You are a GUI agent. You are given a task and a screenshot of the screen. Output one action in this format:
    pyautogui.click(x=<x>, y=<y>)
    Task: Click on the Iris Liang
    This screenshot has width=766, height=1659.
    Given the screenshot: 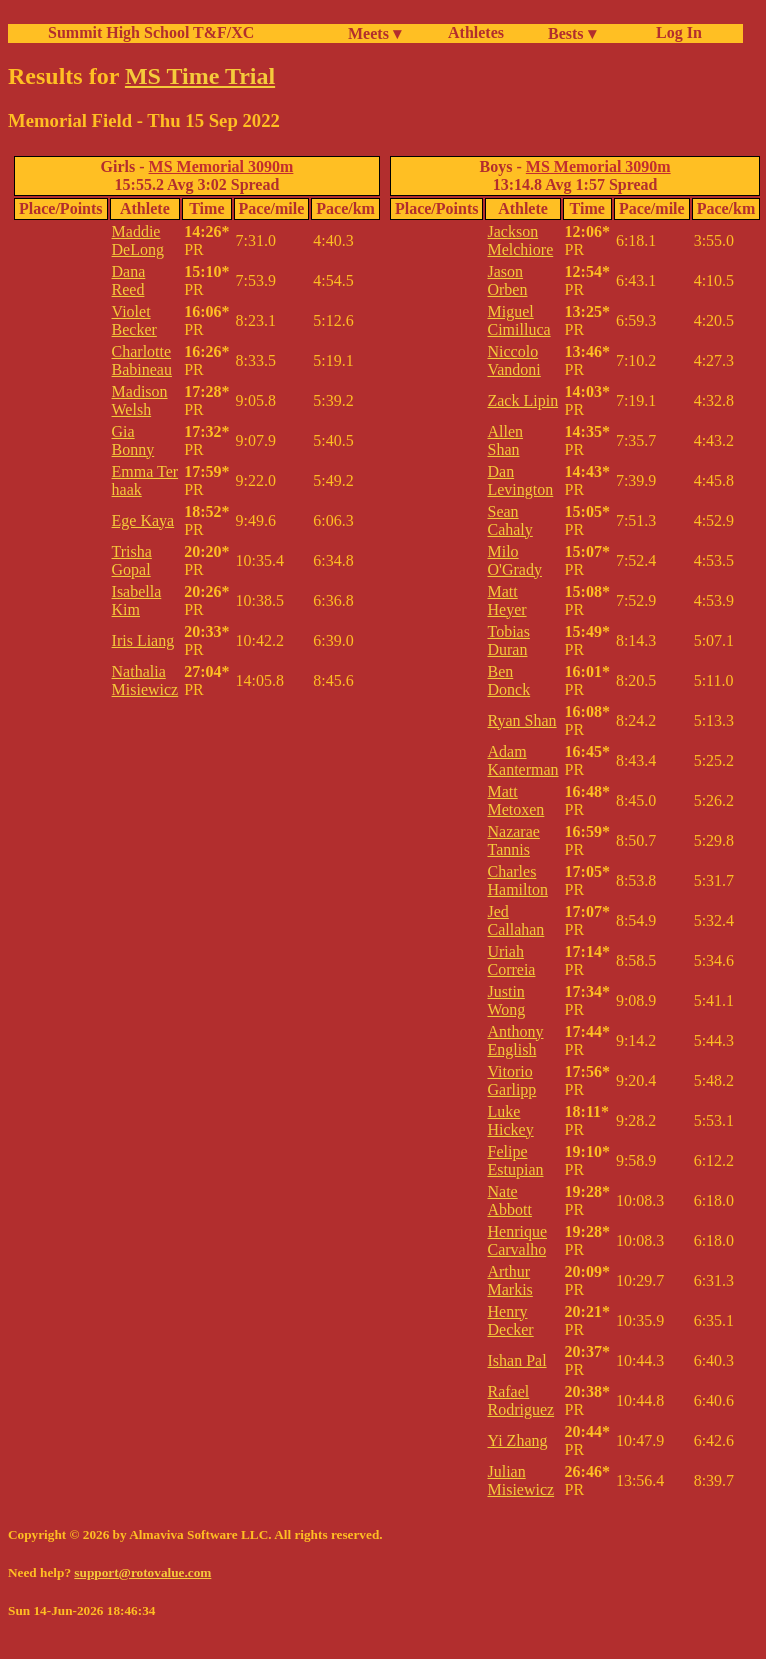 What is the action you would take?
    pyautogui.click(x=143, y=640)
    